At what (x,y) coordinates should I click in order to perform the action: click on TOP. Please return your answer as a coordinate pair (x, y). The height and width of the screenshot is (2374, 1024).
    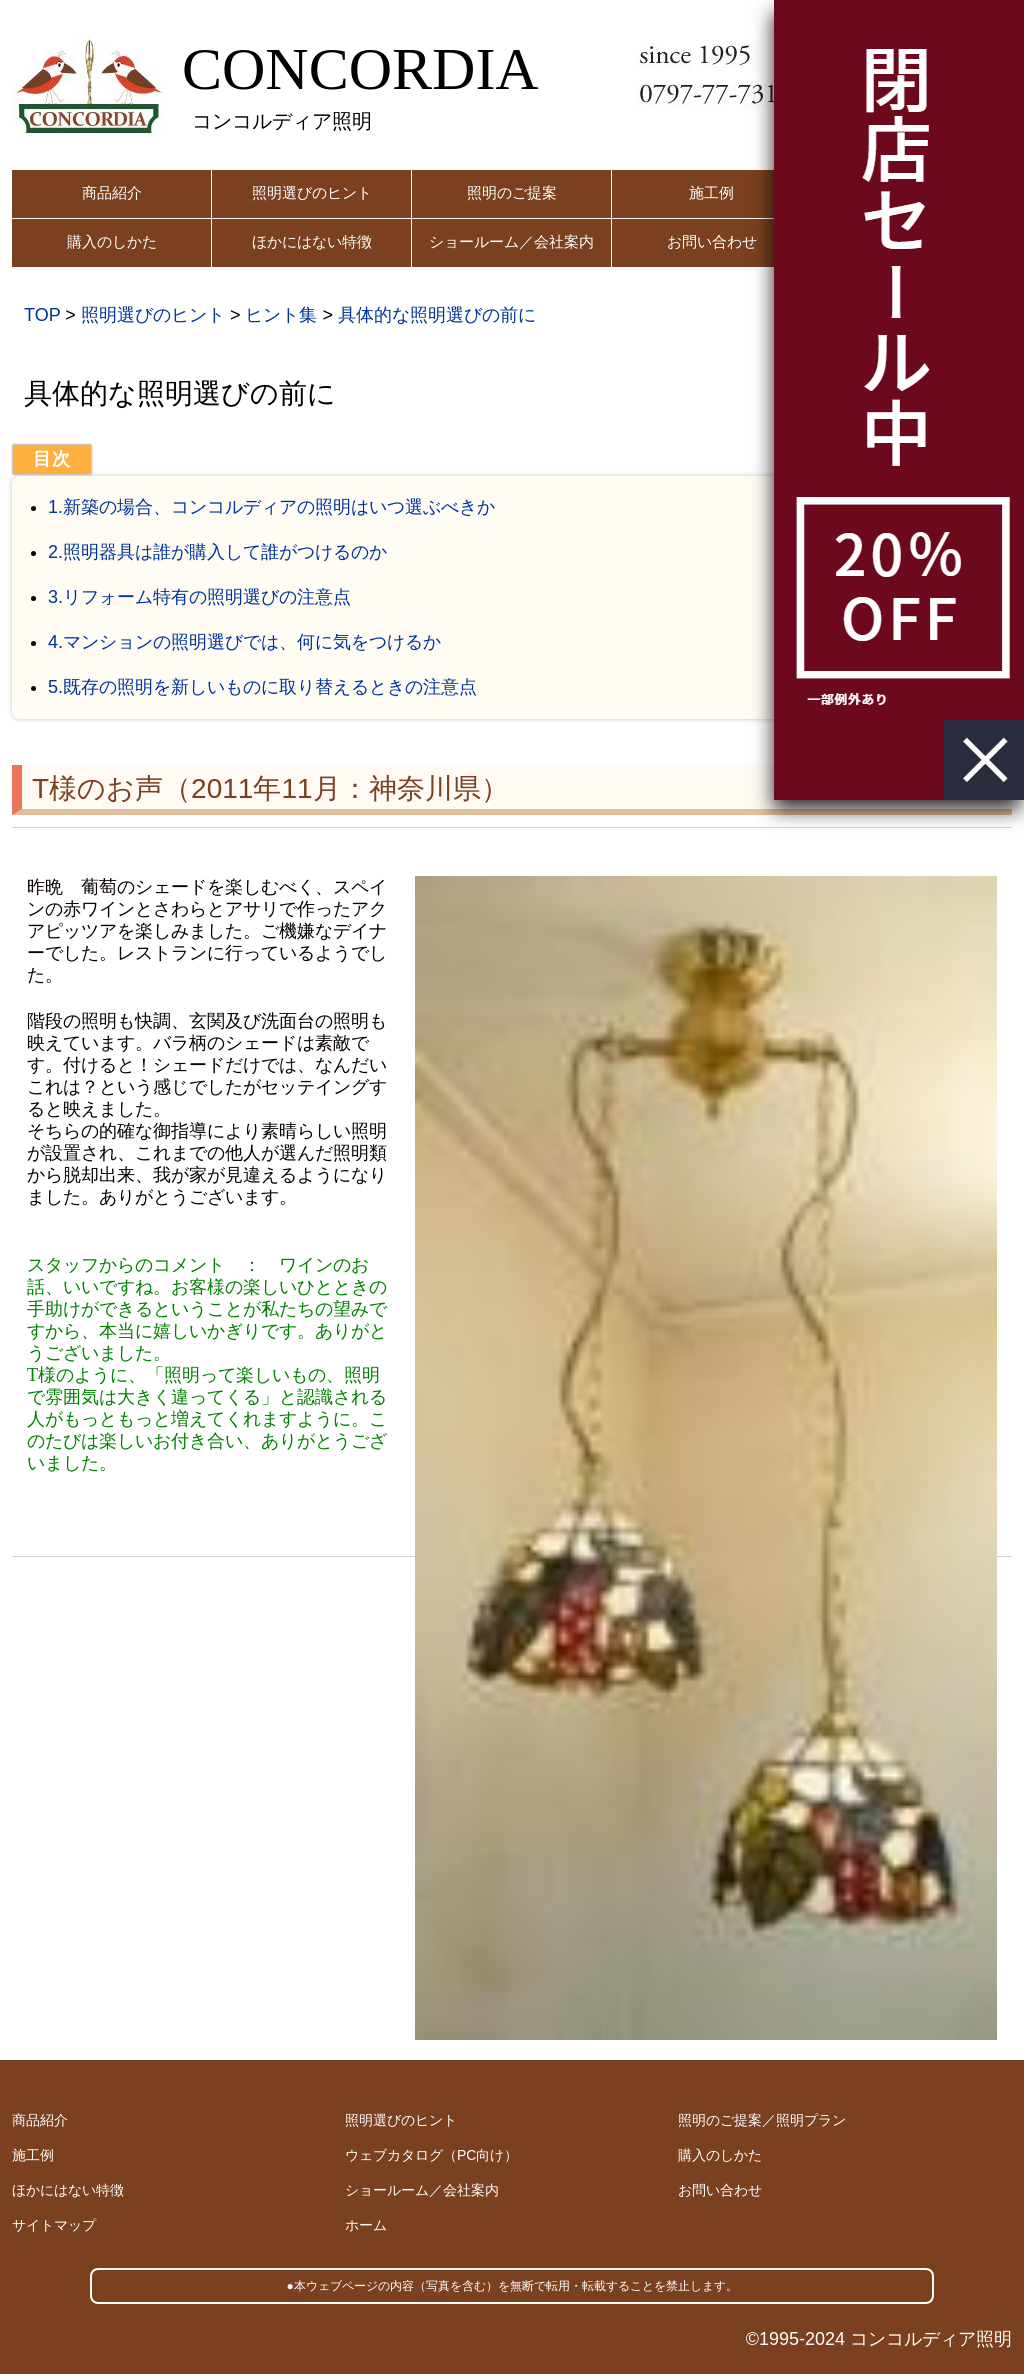
    Looking at the image, I should click on (42, 315).